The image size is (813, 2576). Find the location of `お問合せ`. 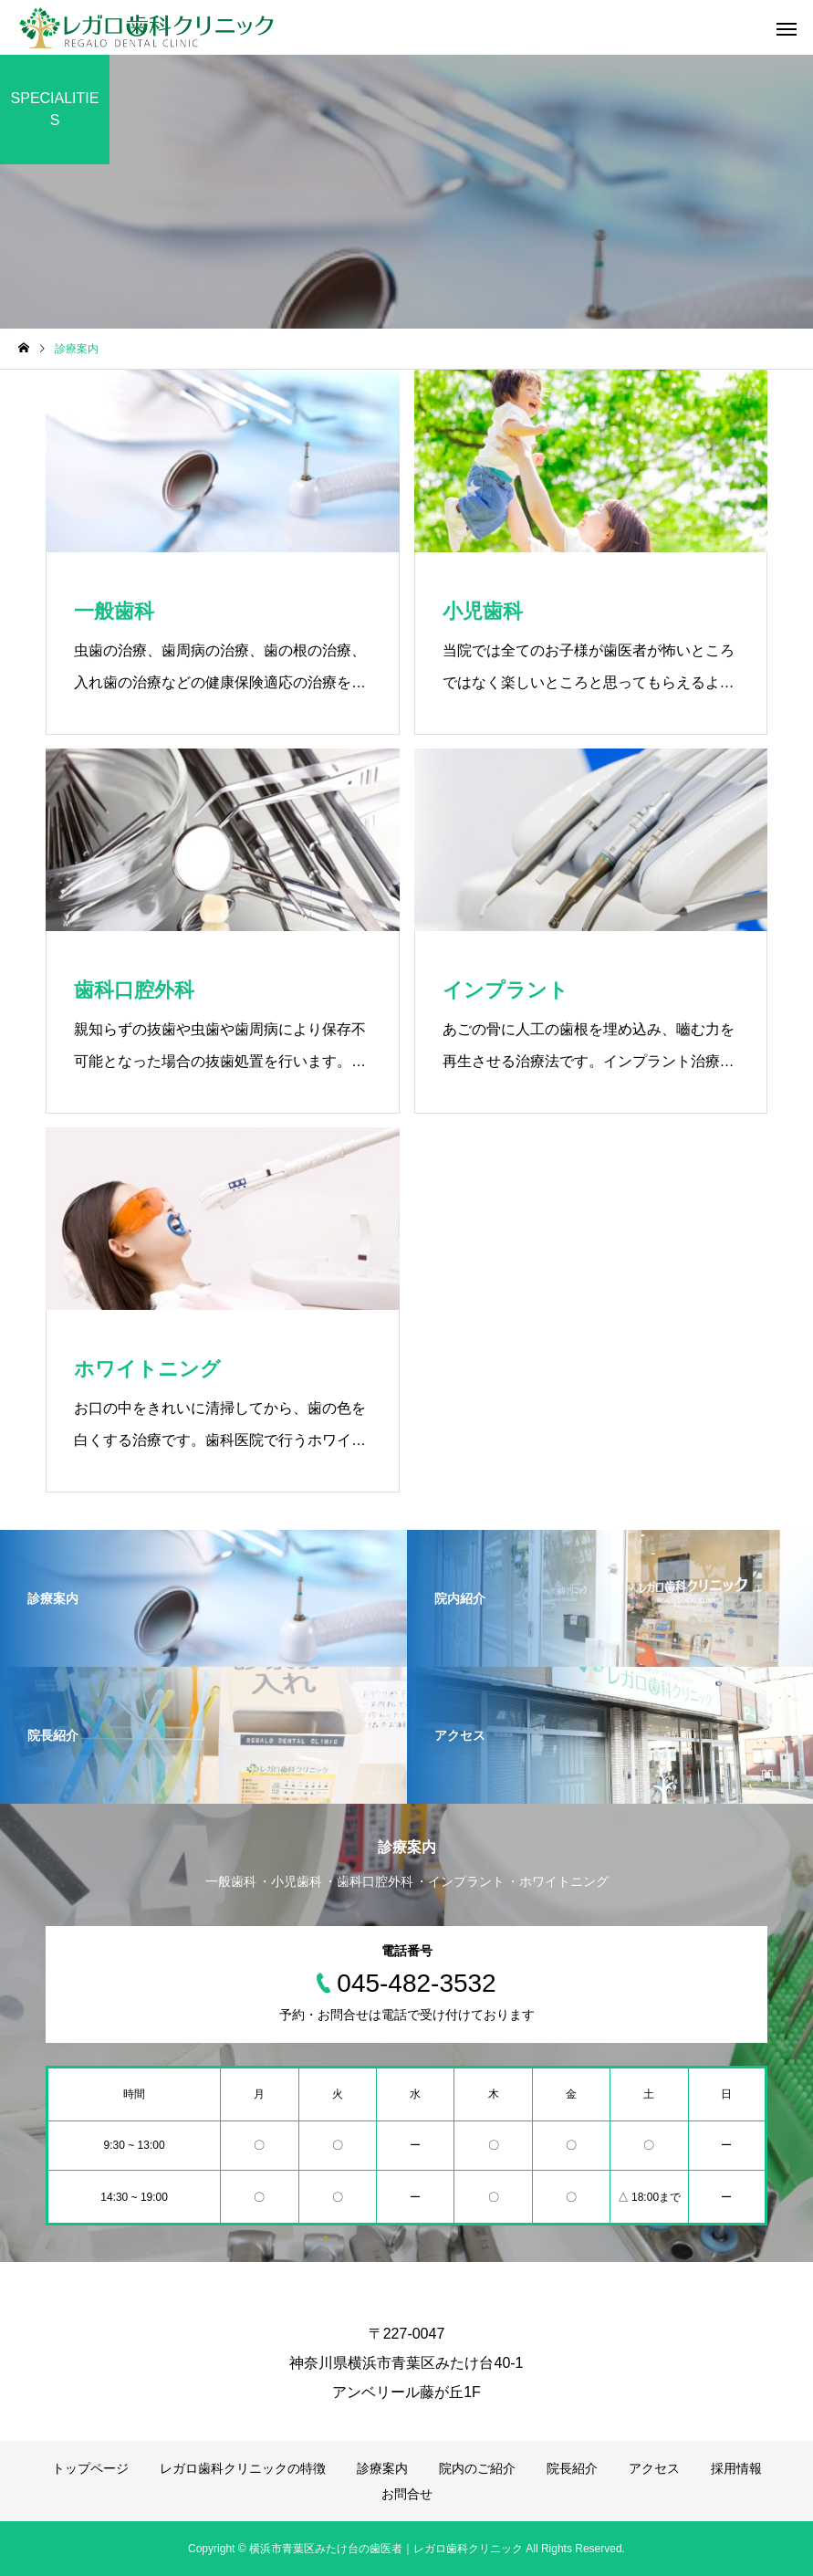

お問合せ is located at coordinates (407, 2494).